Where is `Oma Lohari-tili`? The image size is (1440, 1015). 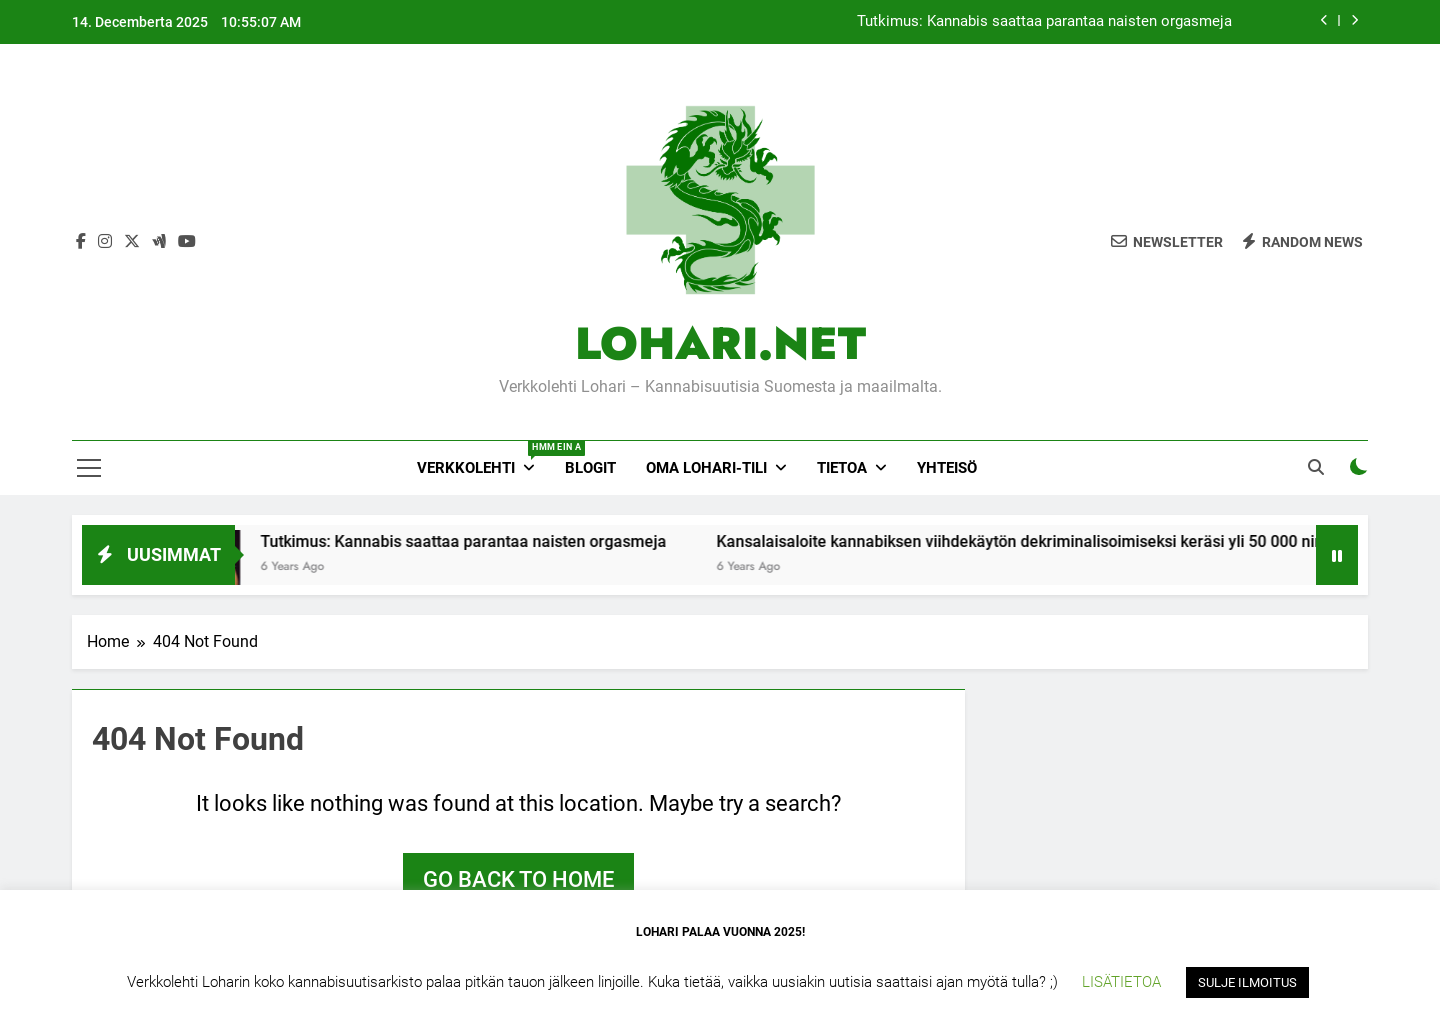
Oma Lohari-tili is located at coordinates (706, 468).